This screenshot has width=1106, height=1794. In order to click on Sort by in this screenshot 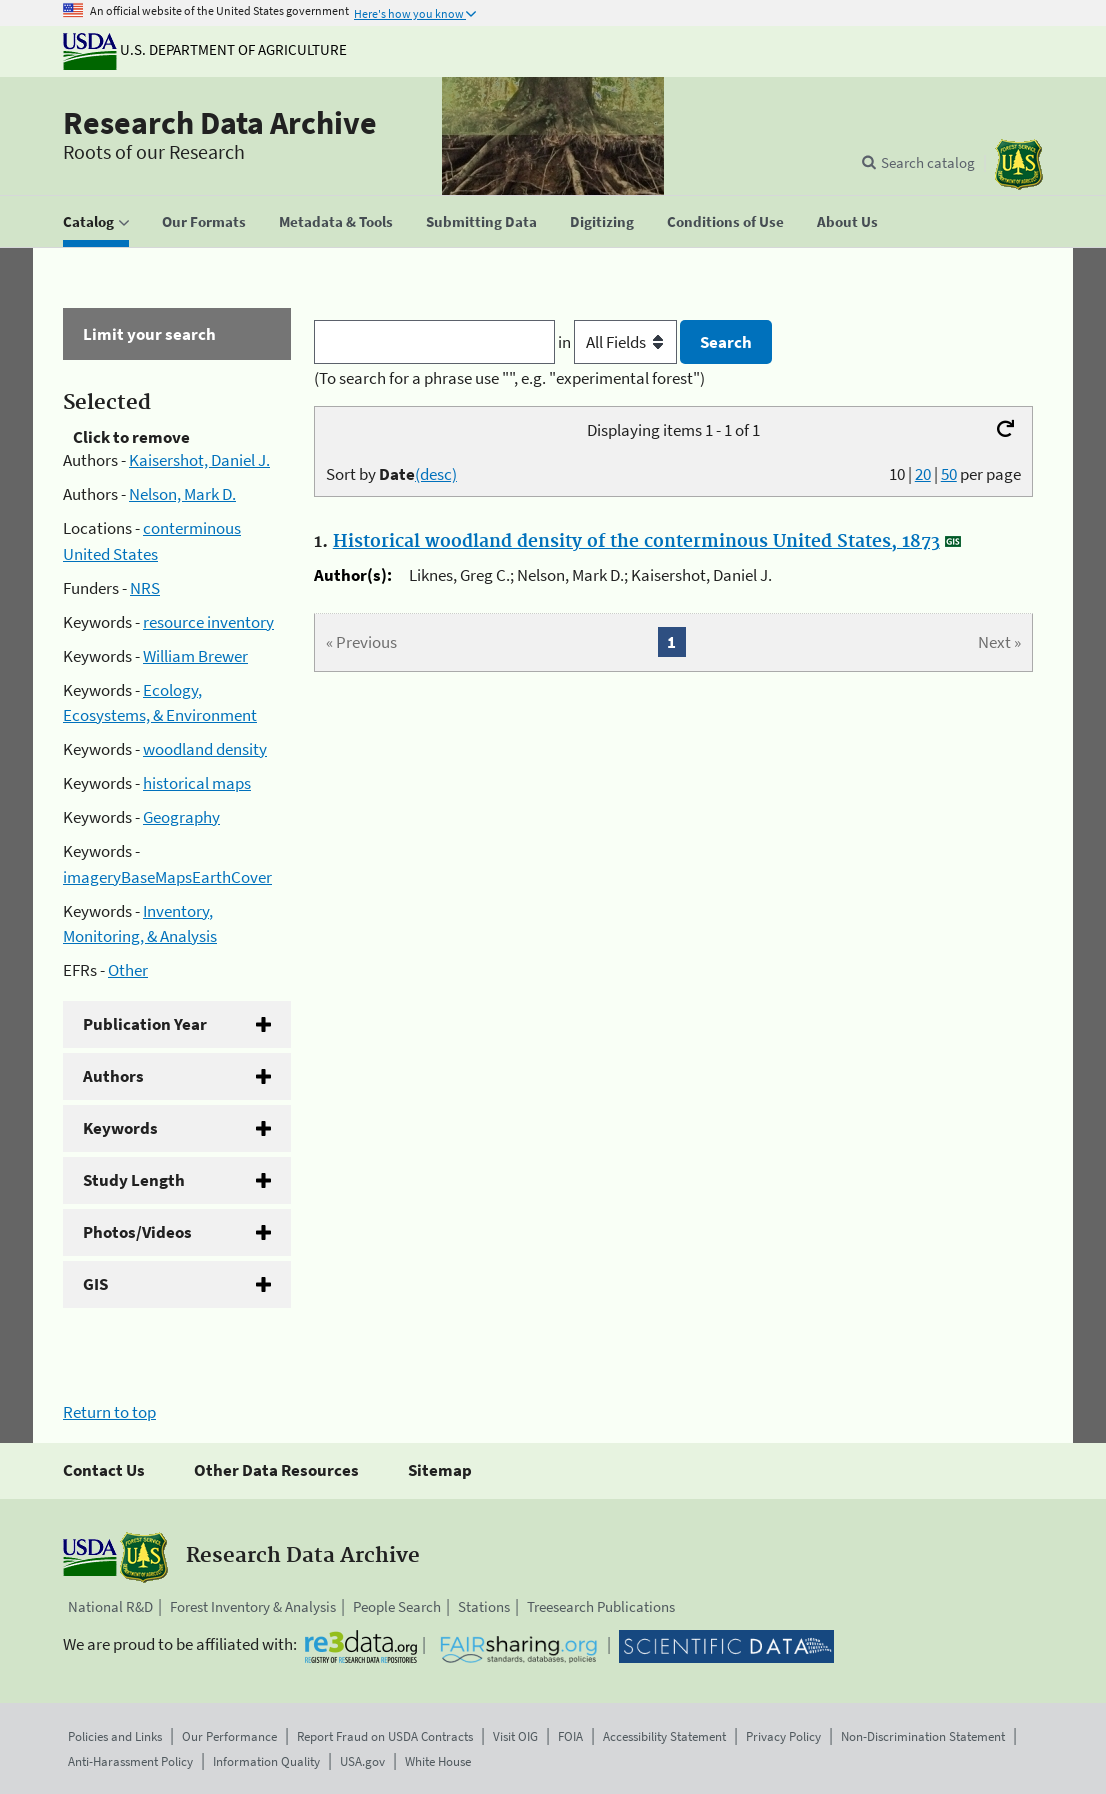, I will do `click(391, 474)`.